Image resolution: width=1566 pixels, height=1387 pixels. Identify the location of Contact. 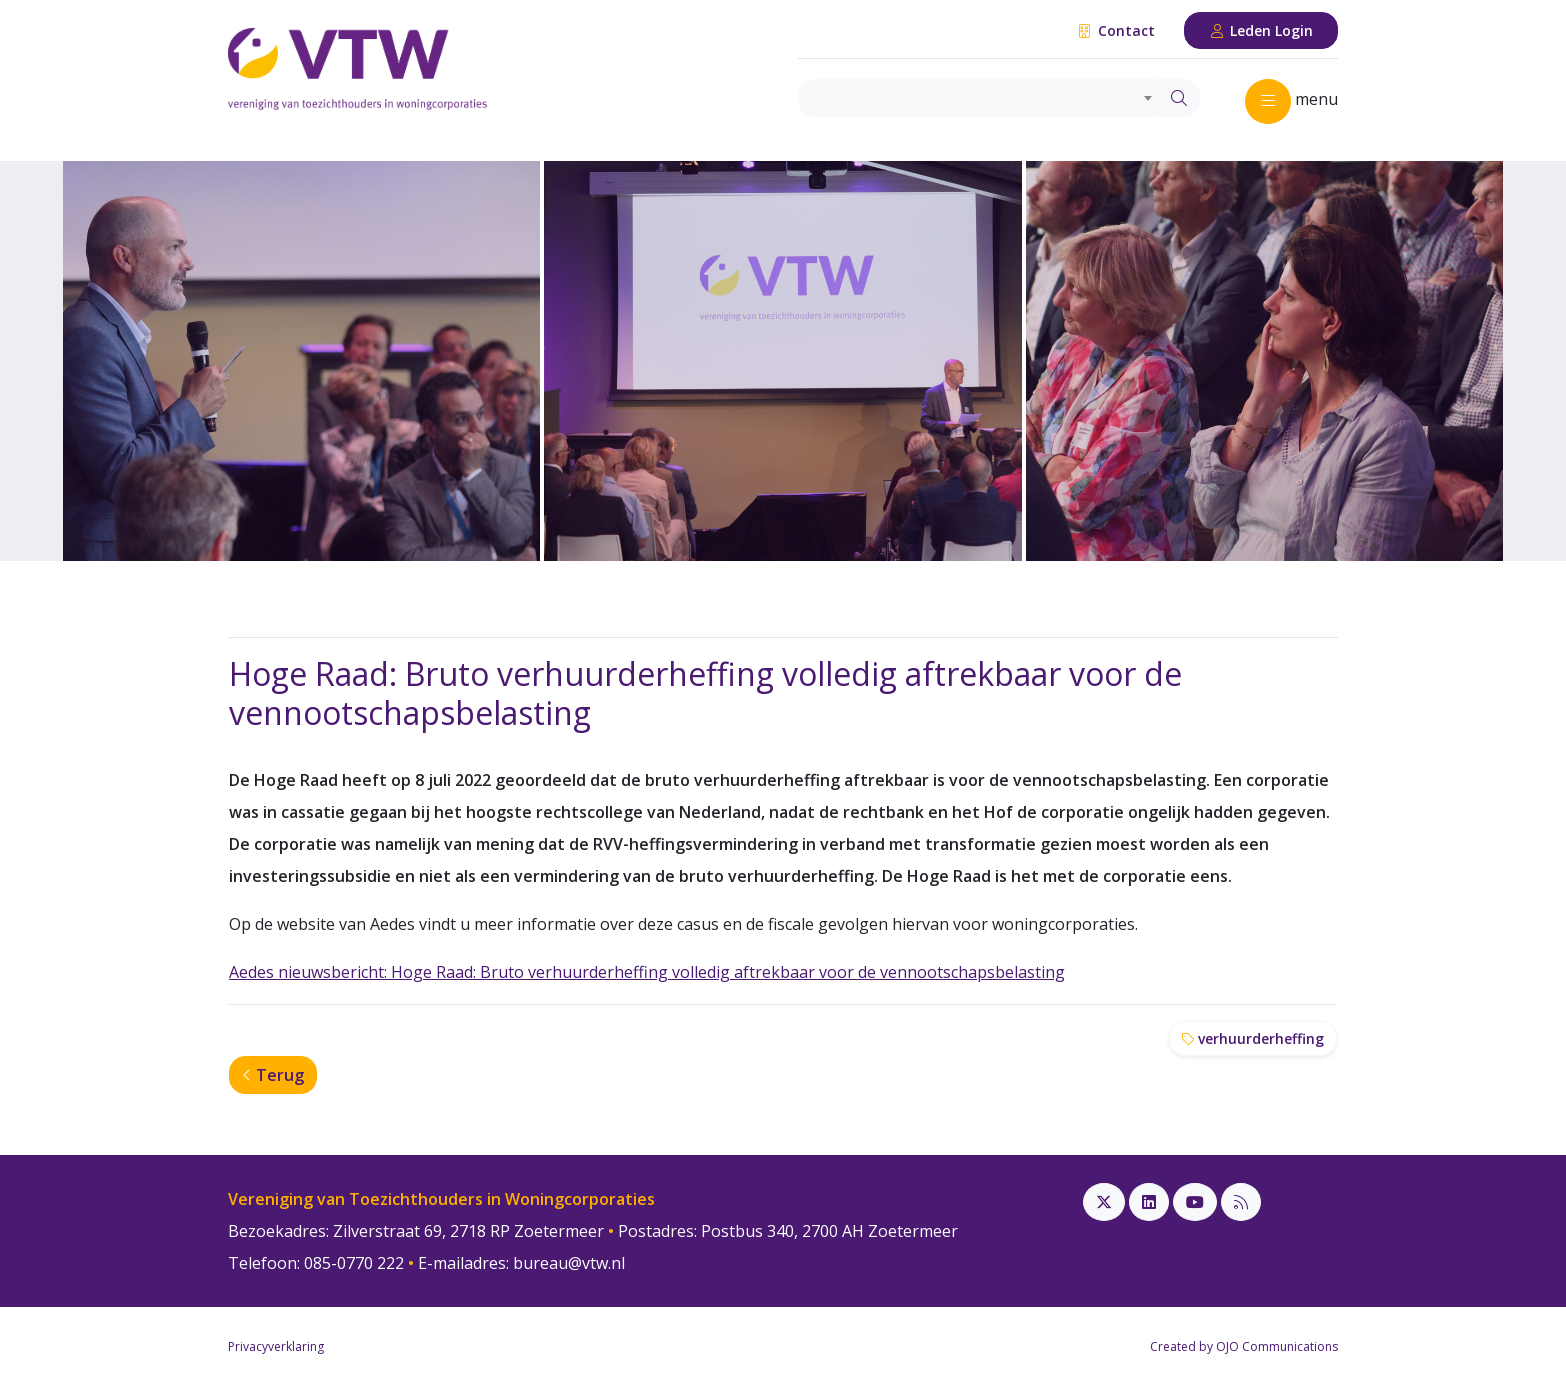
(1115, 30).